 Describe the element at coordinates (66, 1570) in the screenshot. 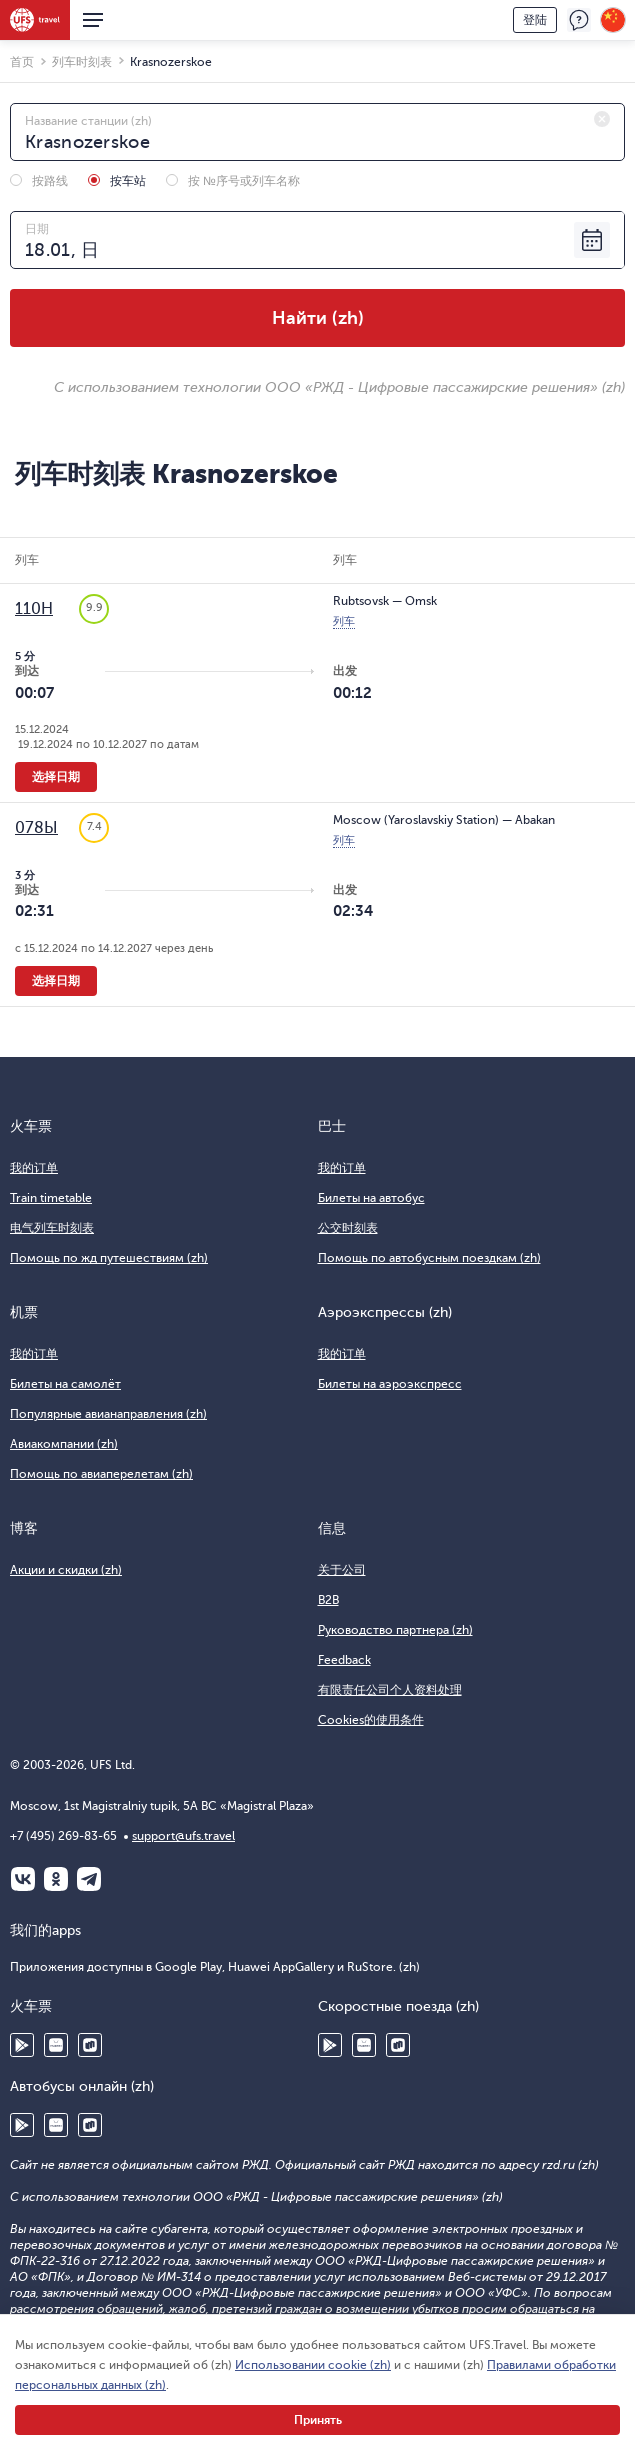

I see `Акции и скидки (zh)` at that location.